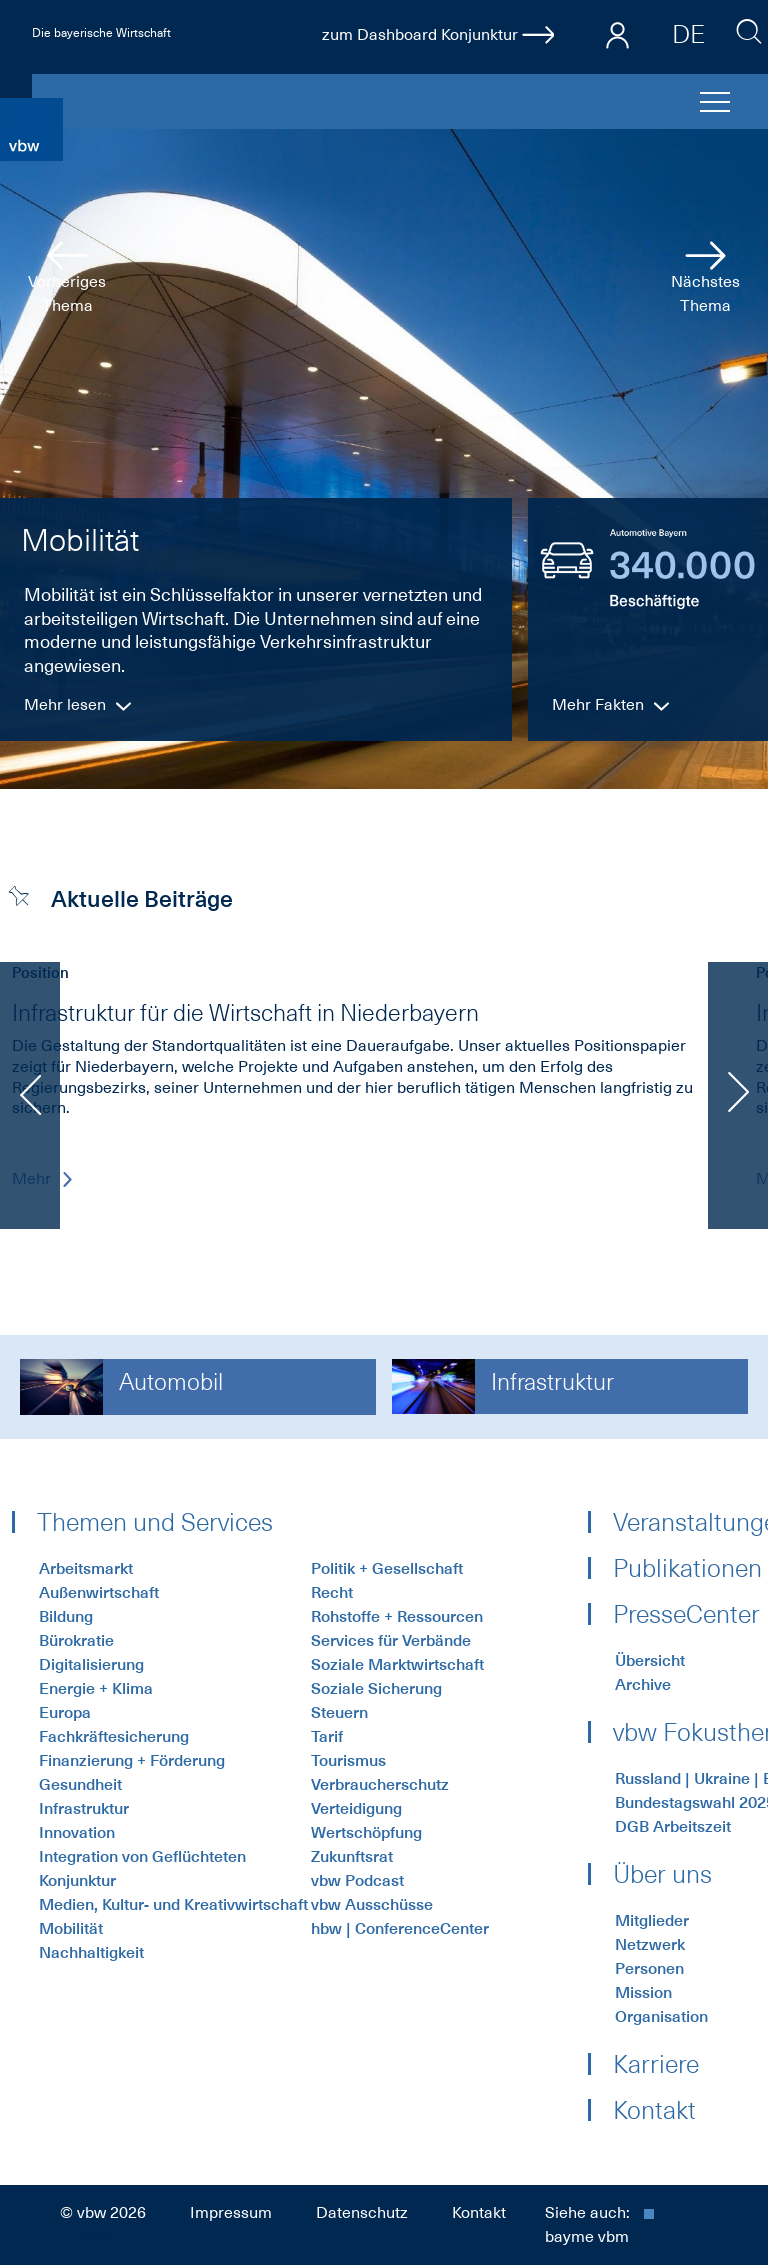  I want to click on Nächstes Thema, so click(705, 278).